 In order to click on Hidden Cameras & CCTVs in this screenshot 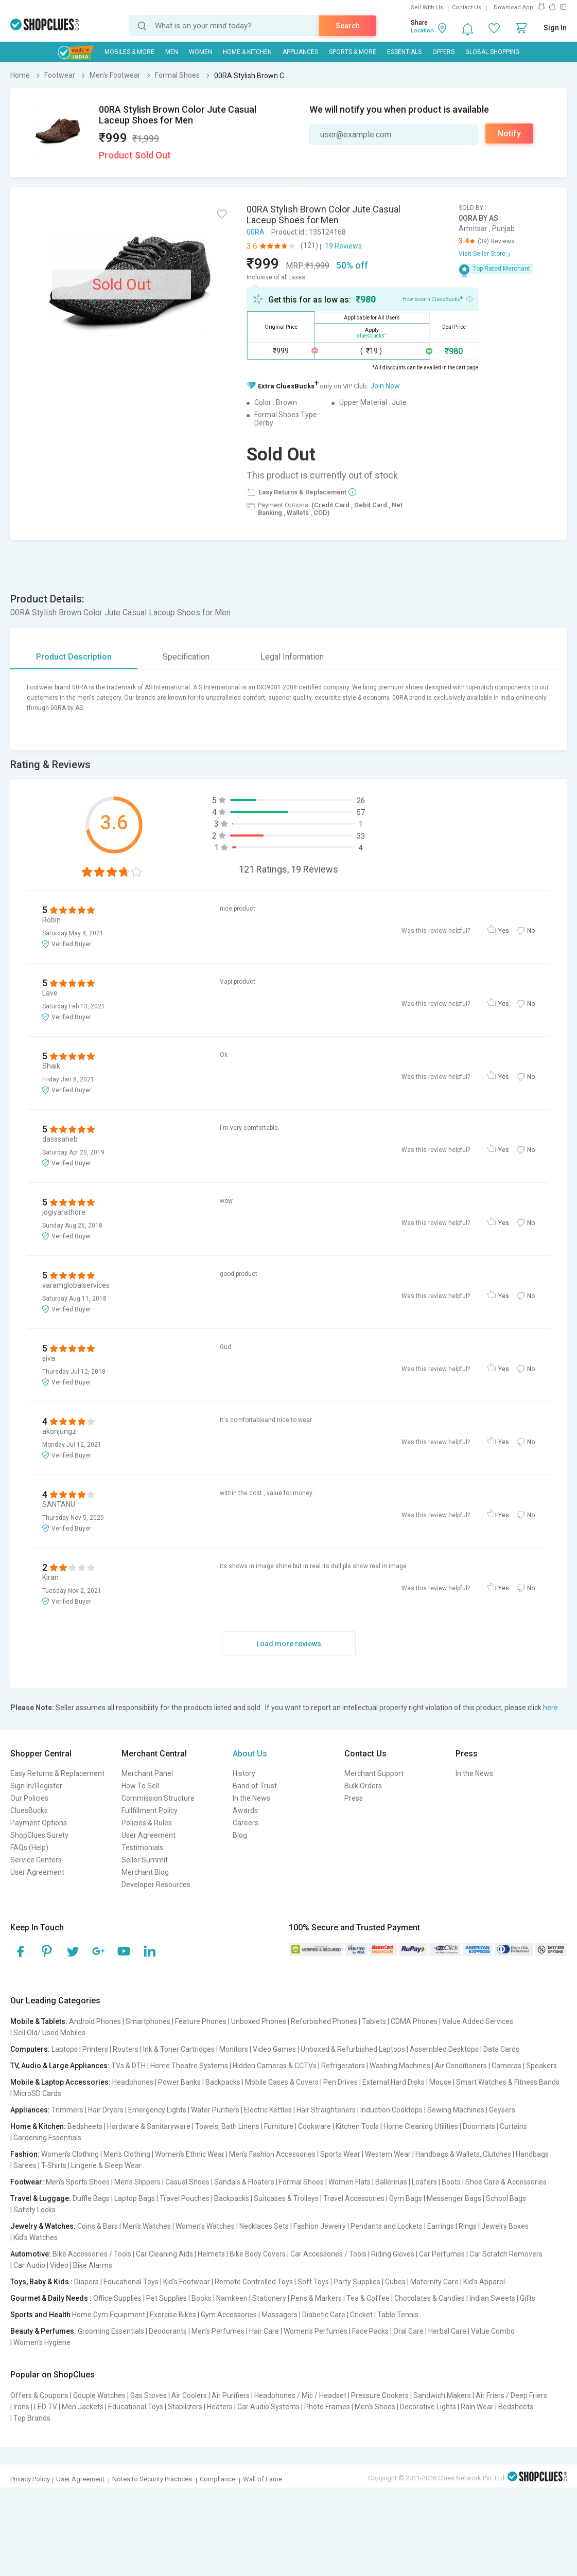, I will do `click(275, 2066)`.